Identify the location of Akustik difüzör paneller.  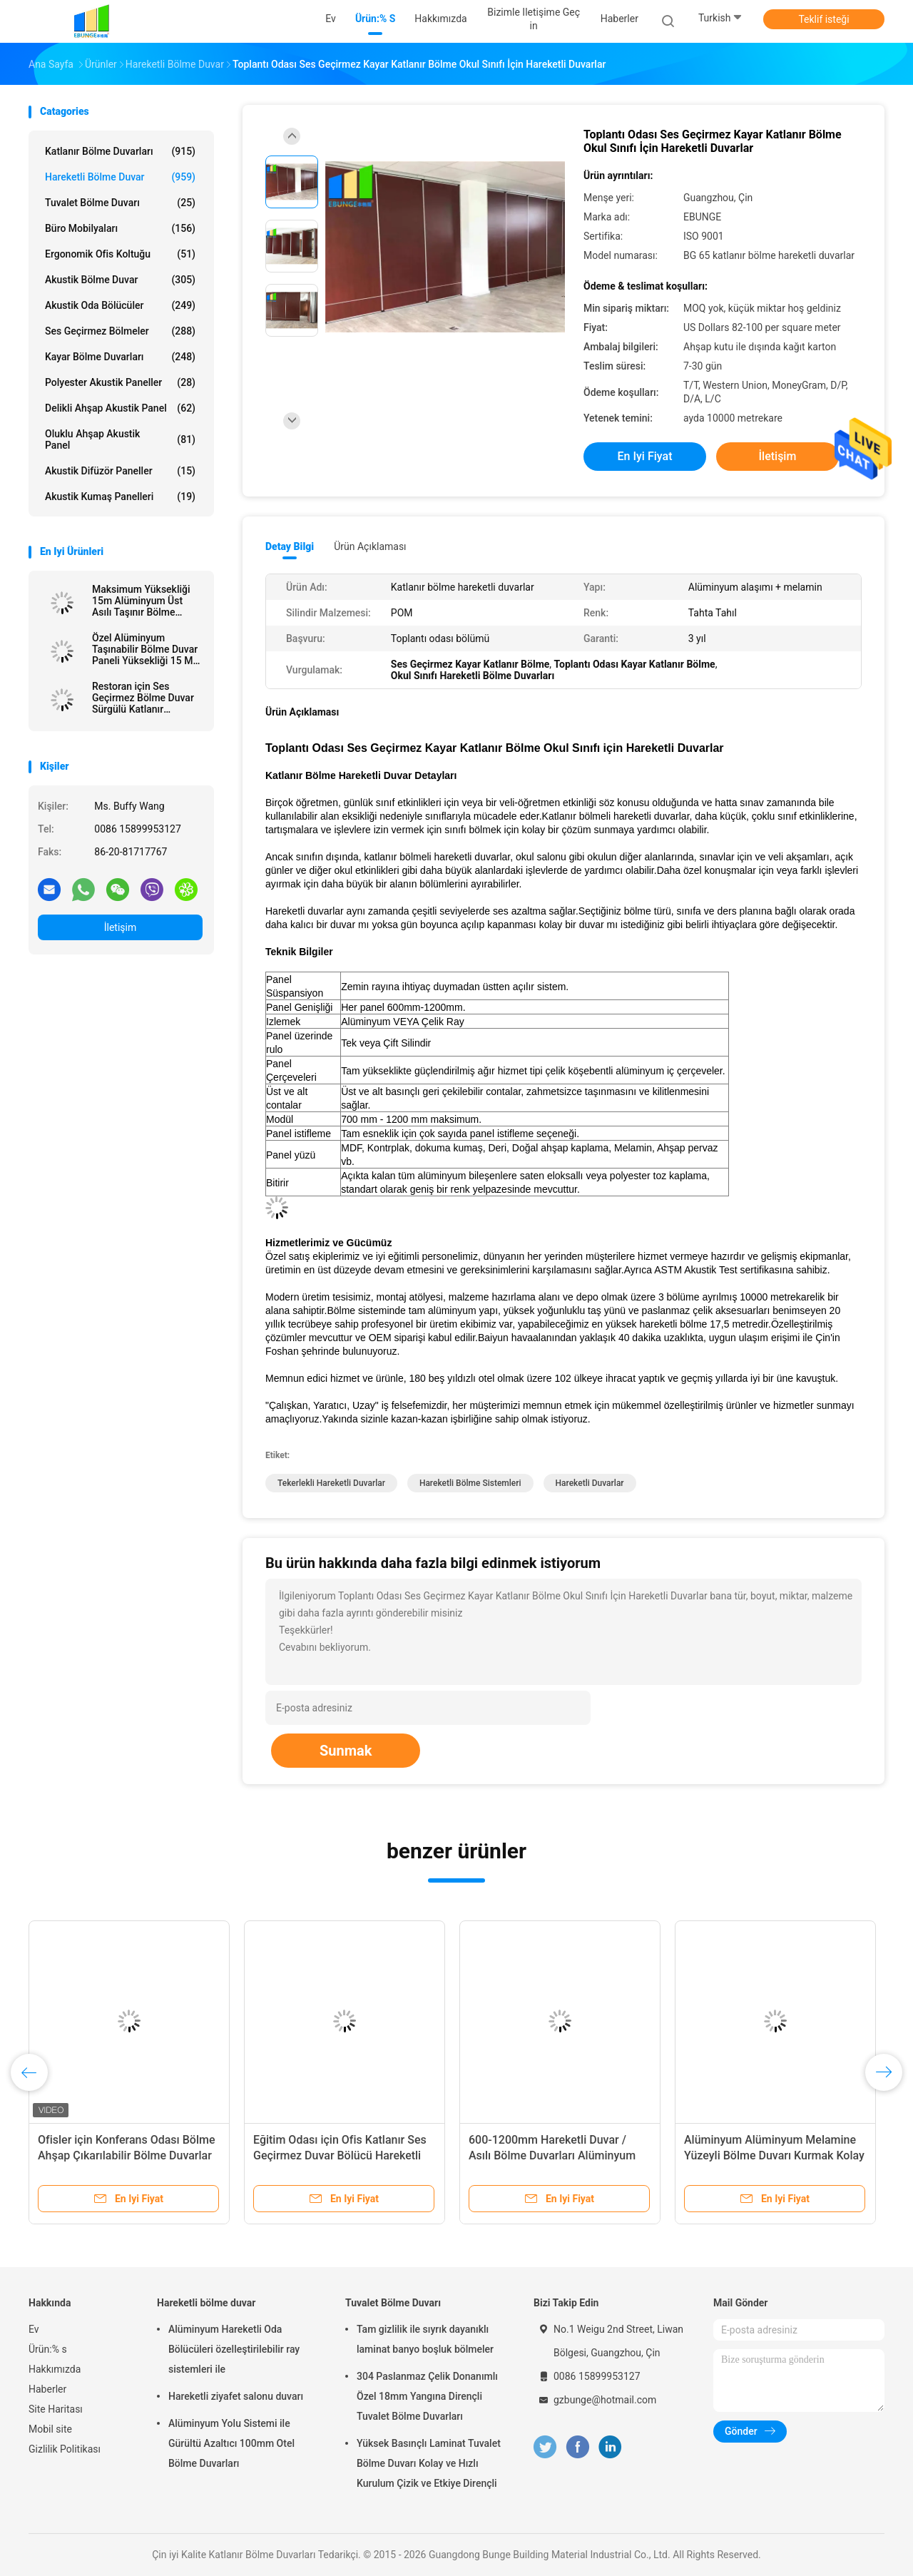
(120, 471).